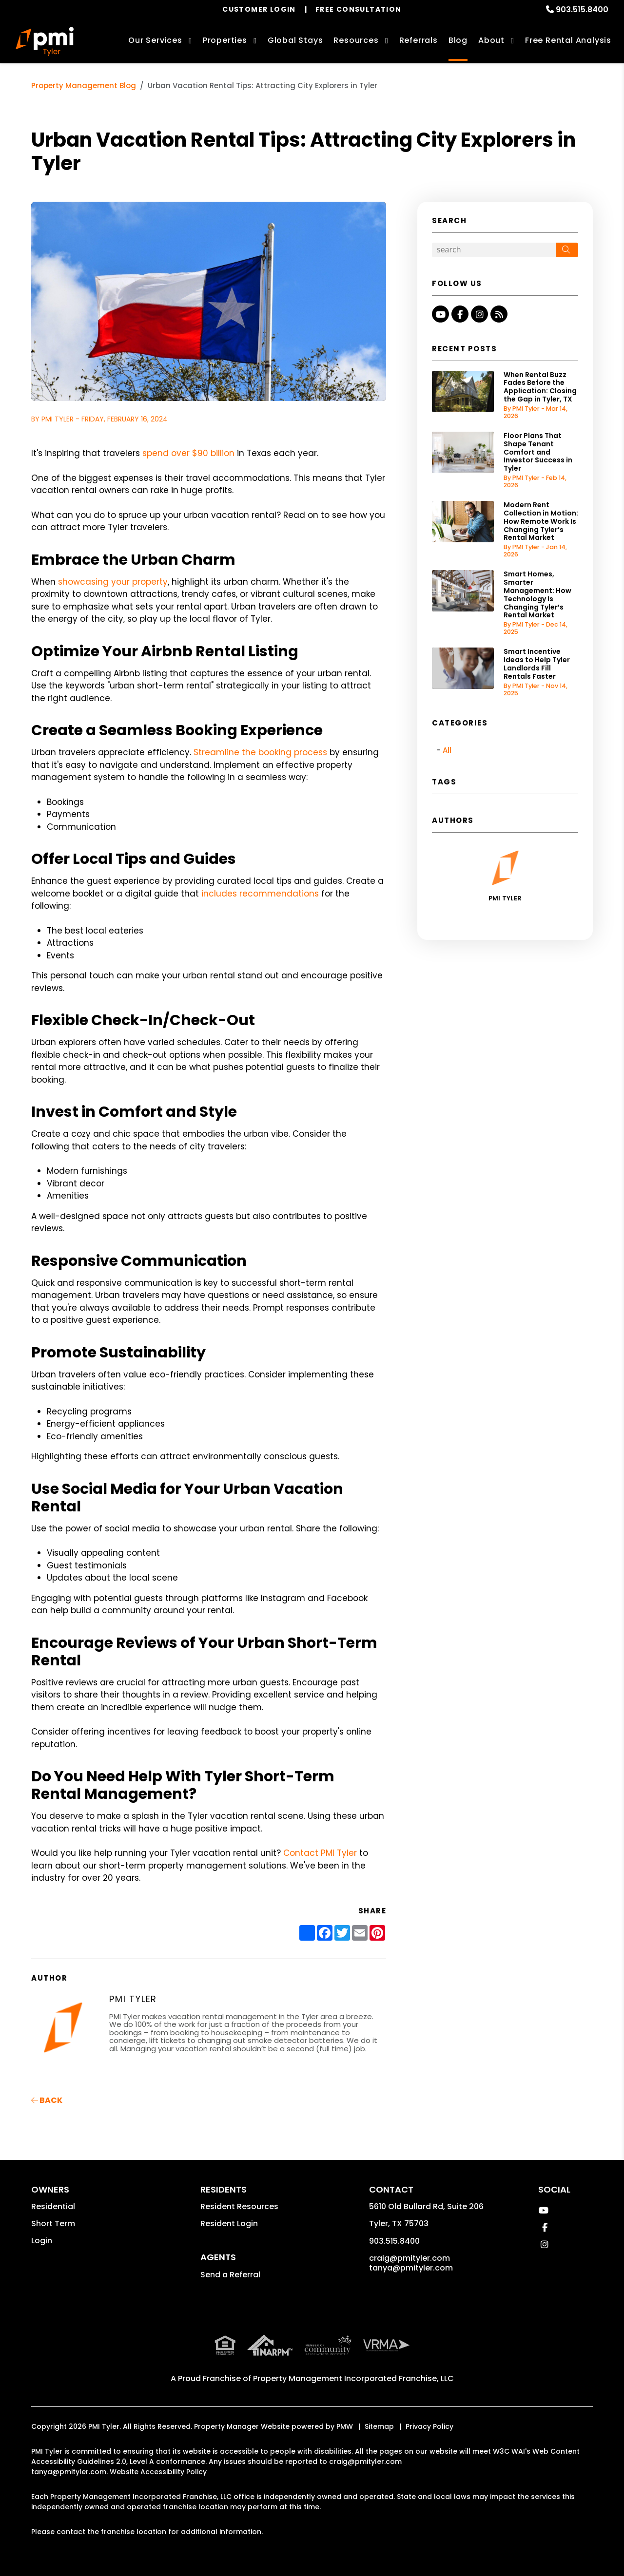  What do you see at coordinates (355, 40) in the screenshot?
I see `Resources [Owner Resources]` at bounding box center [355, 40].